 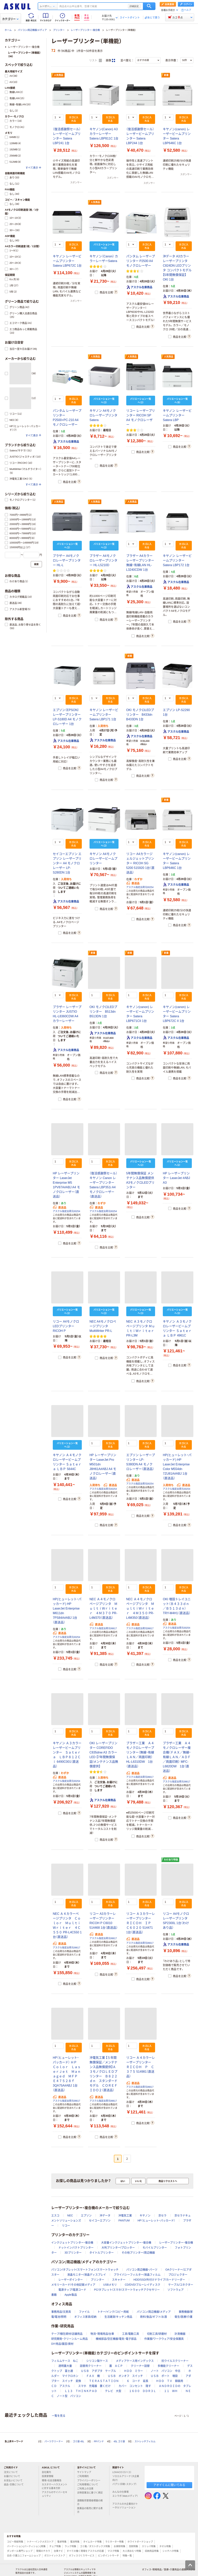 What do you see at coordinates (155, 2247) in the screenshot?
I see `モバイルプリンター` at bounding box center [155, 2247].